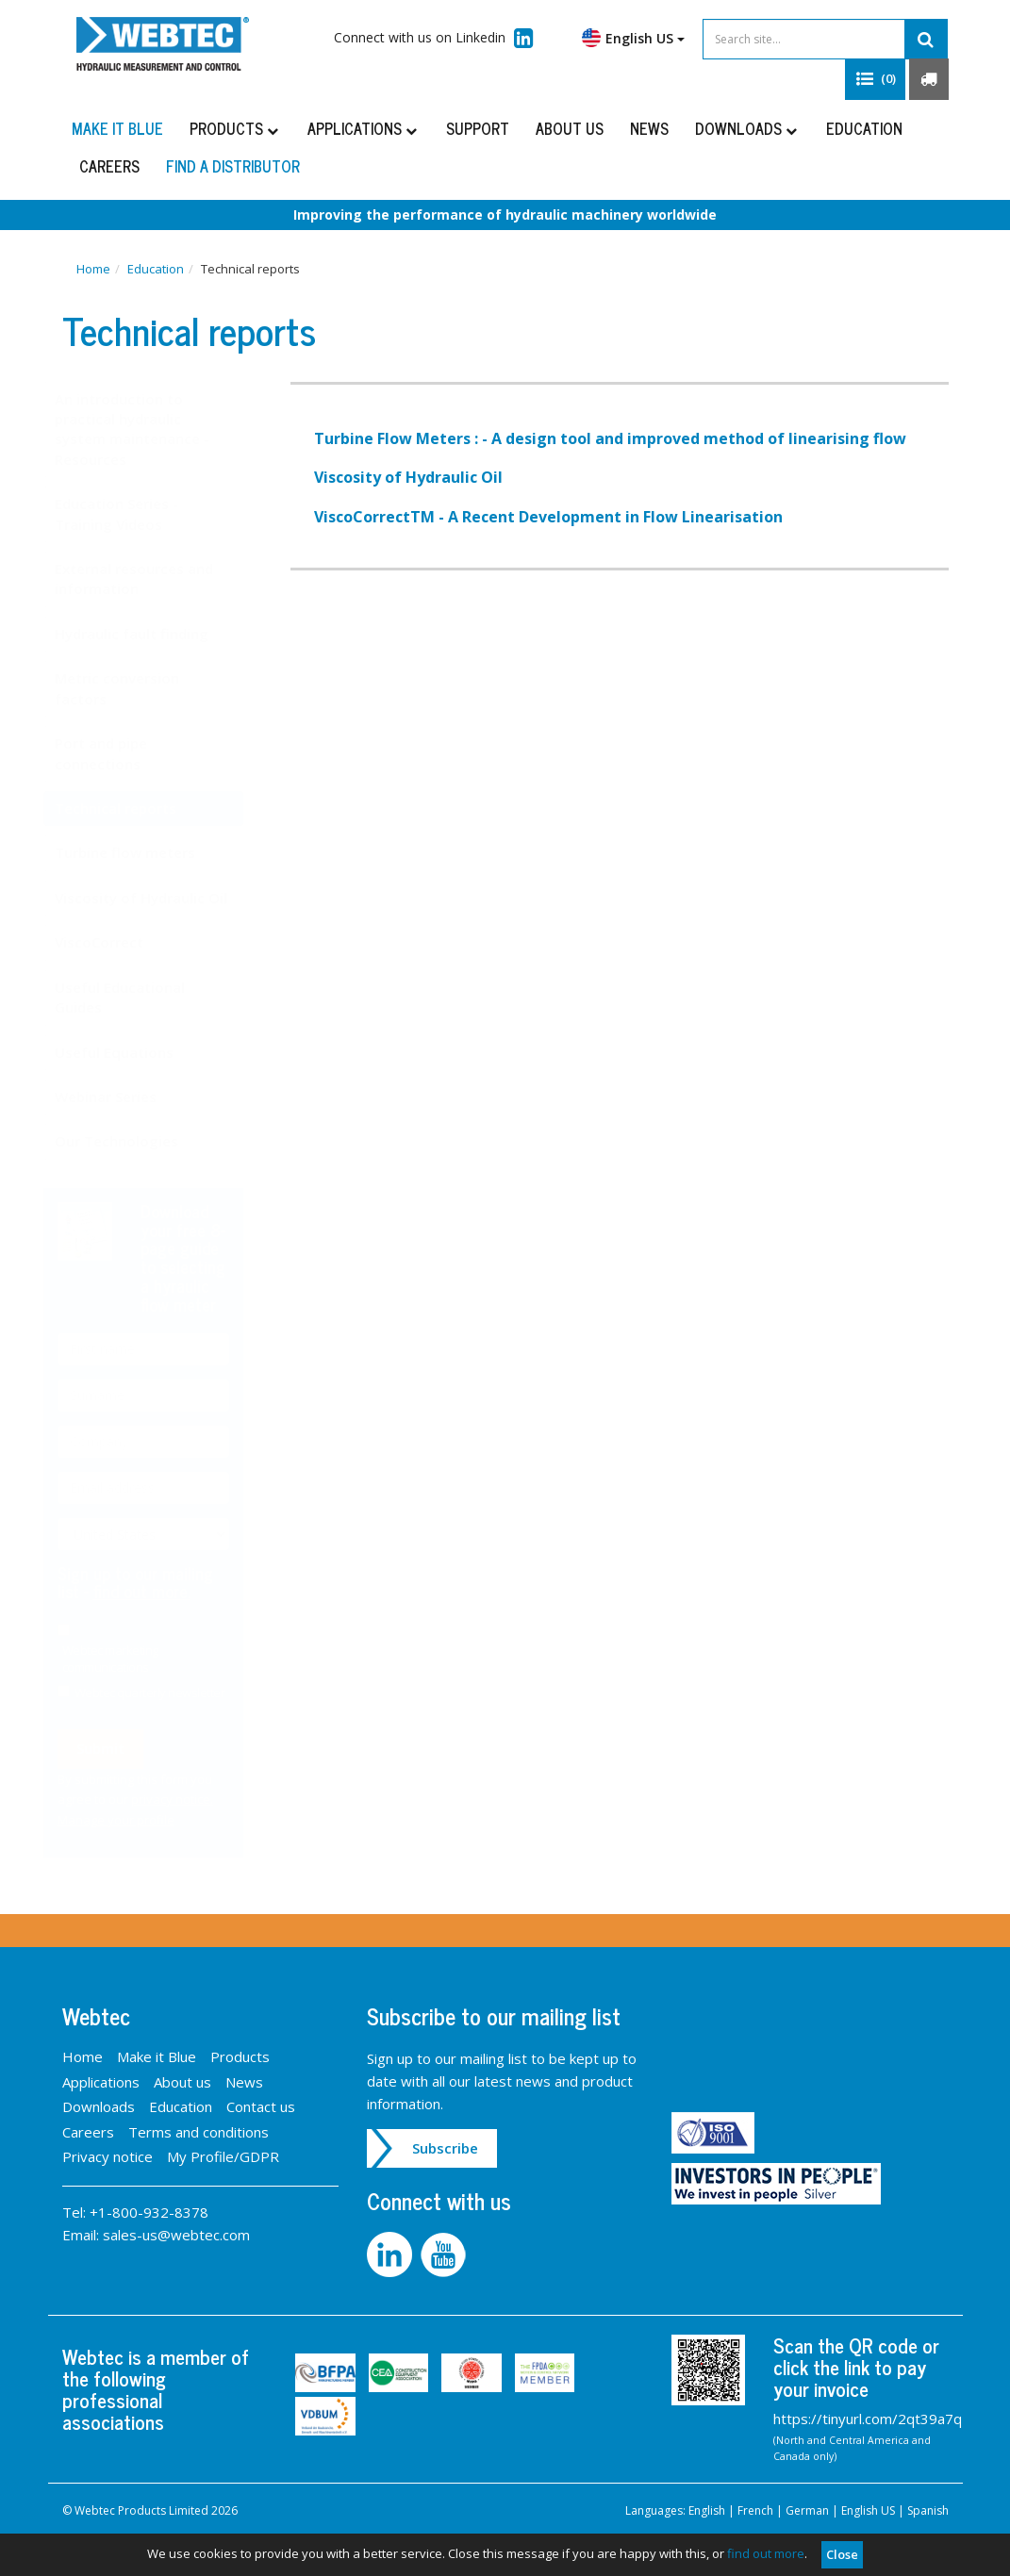  What do you see at coordinates (842, 2554) in the screenshot?
I see `Close` at bounding box center [842, 2554].